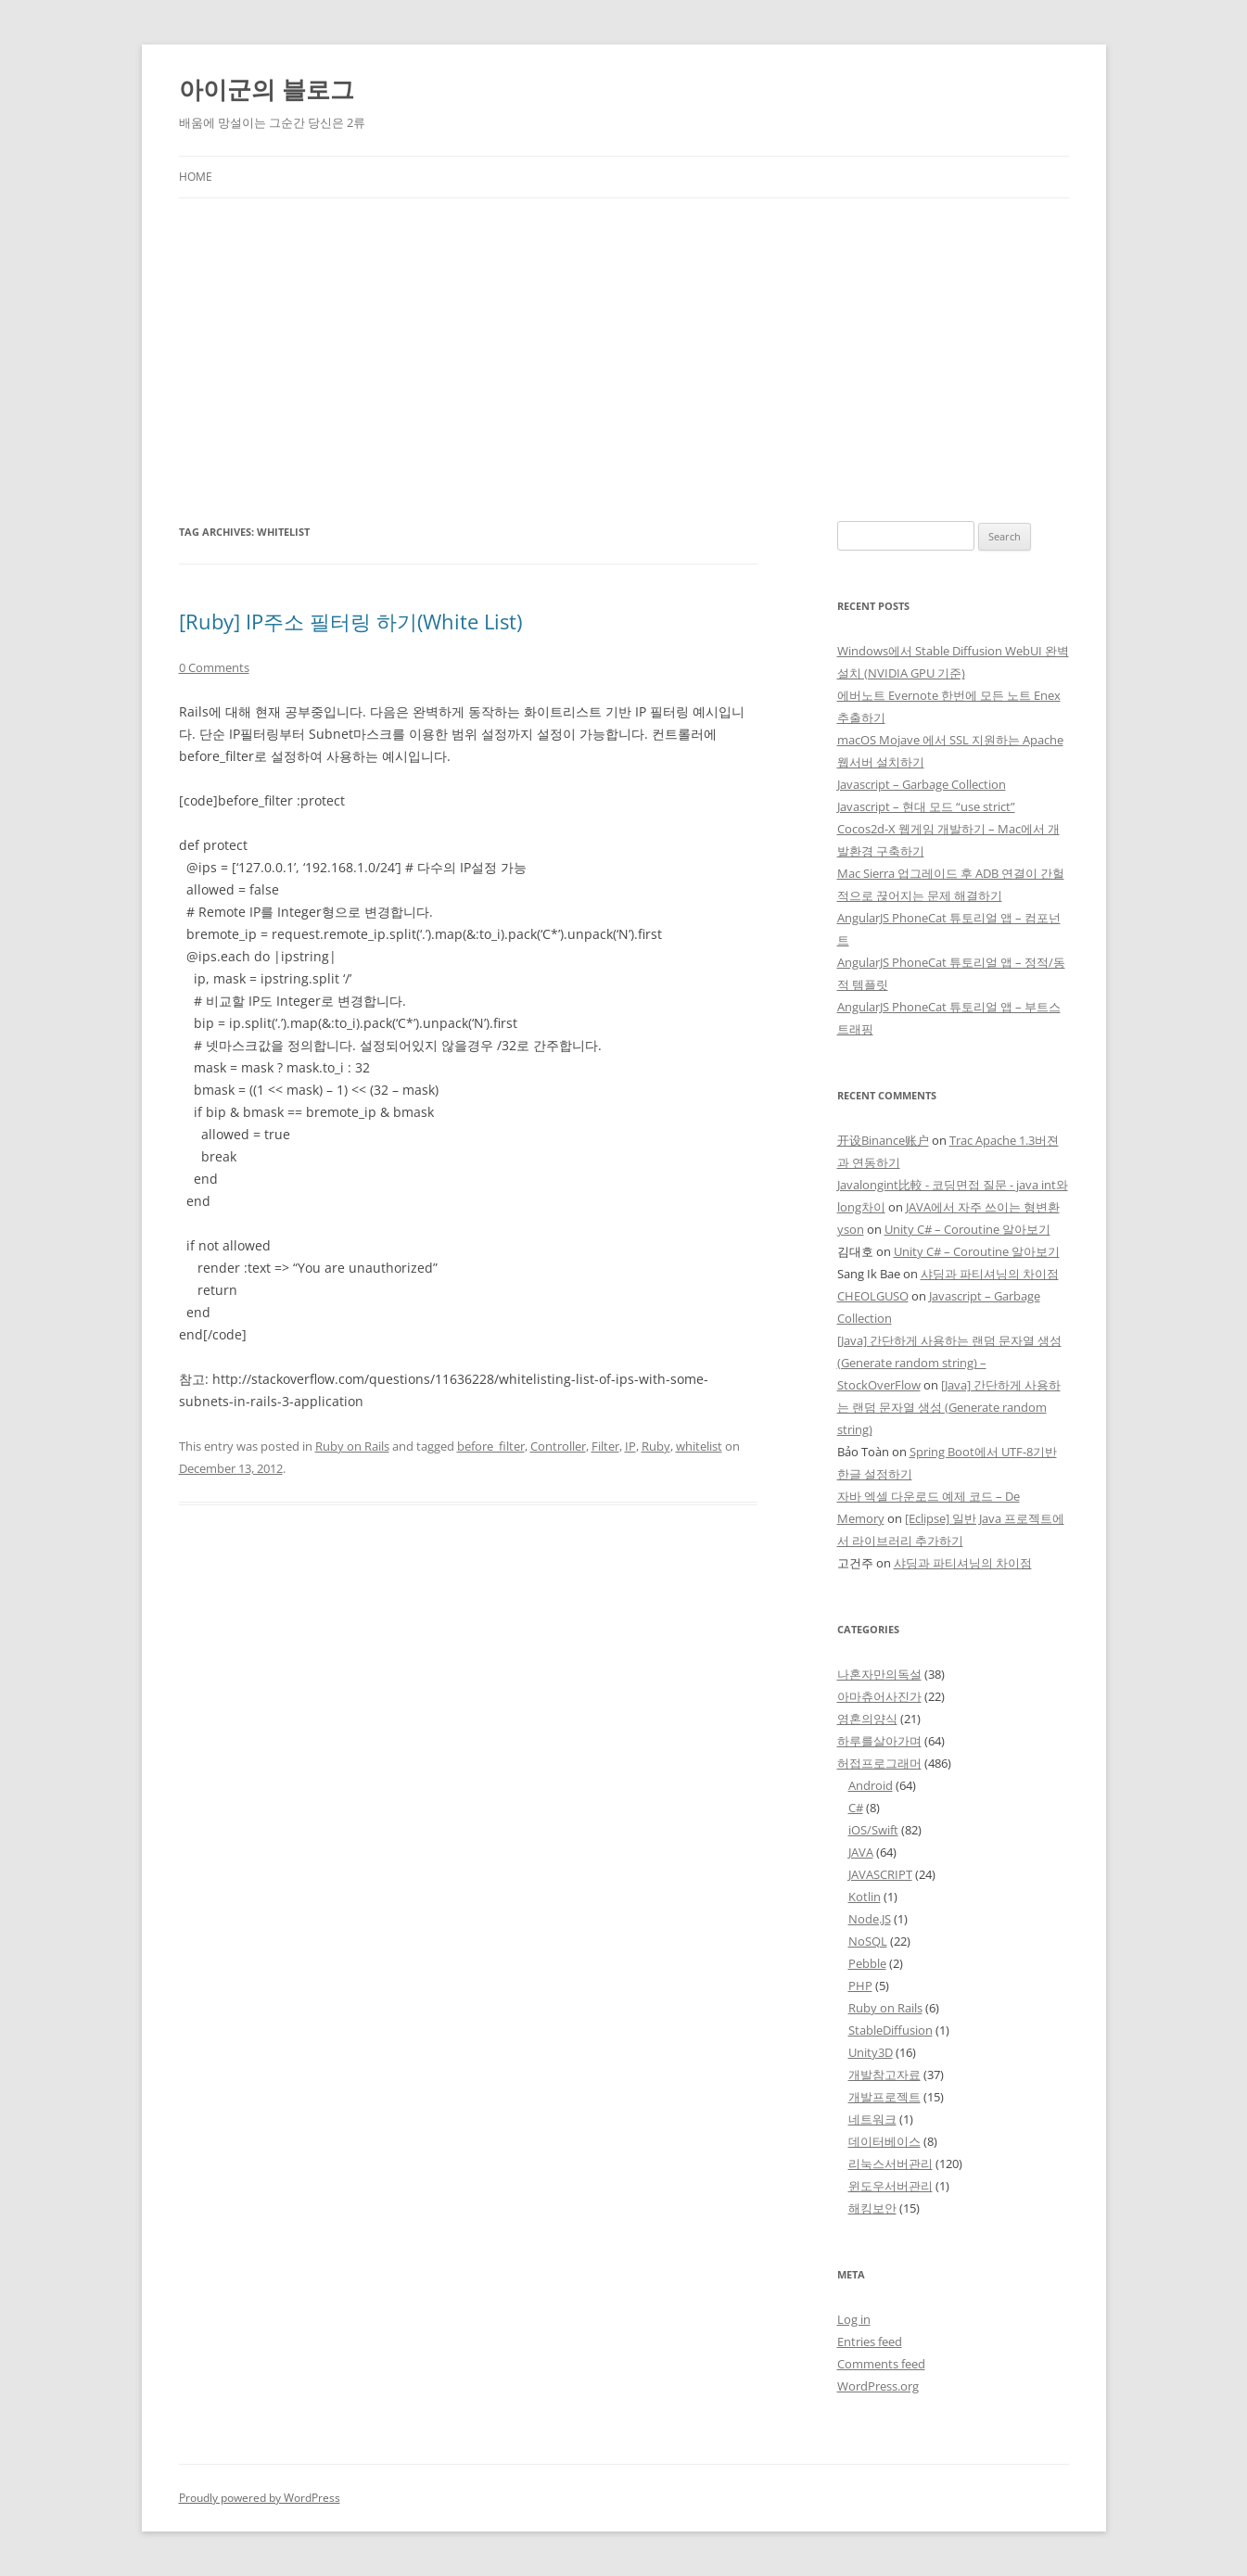 This screenshot has width=1247, height=2576. Describe the element at coordinates (872, 2119) in the screenshot. I see `네트워크` at that location.